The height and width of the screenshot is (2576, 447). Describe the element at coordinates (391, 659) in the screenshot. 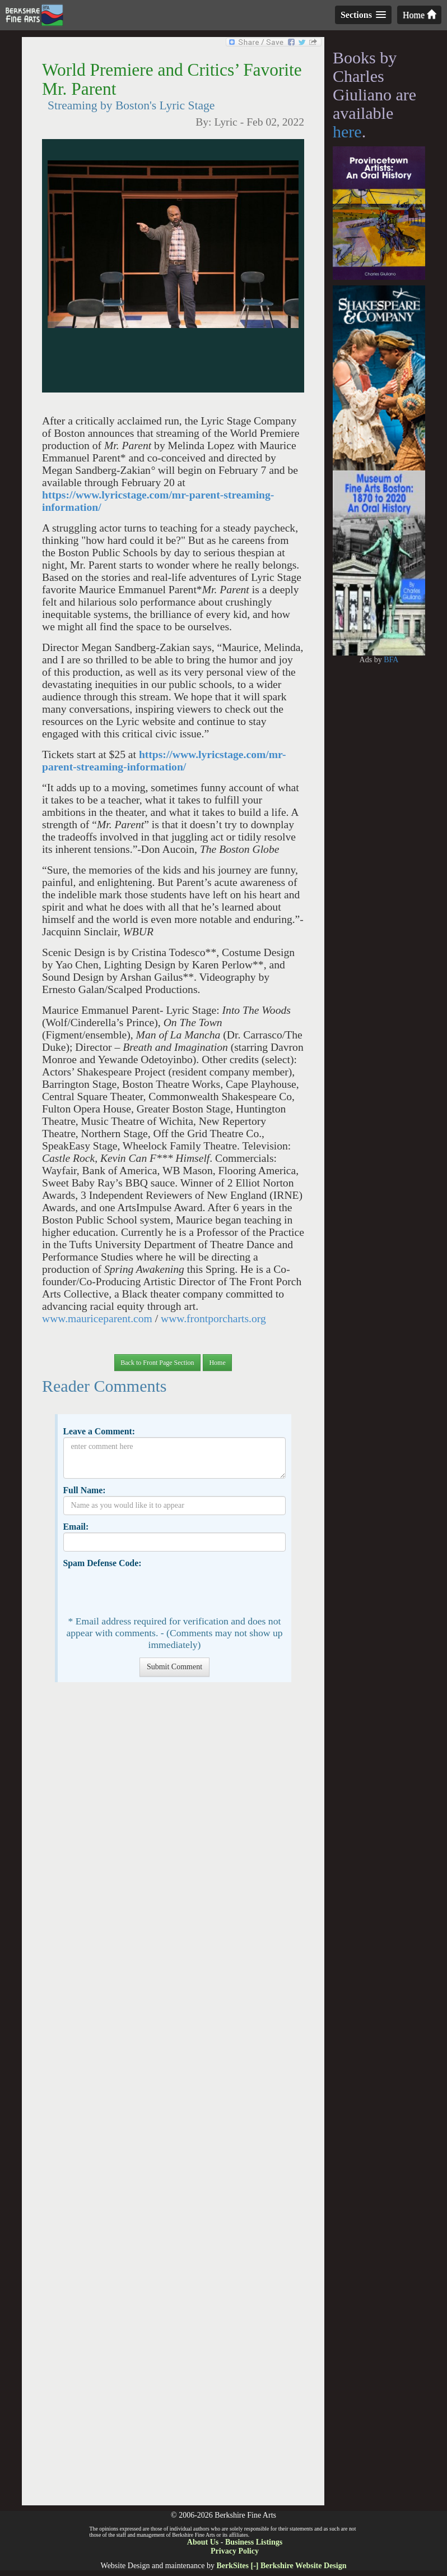

I see `BFA` at that location.